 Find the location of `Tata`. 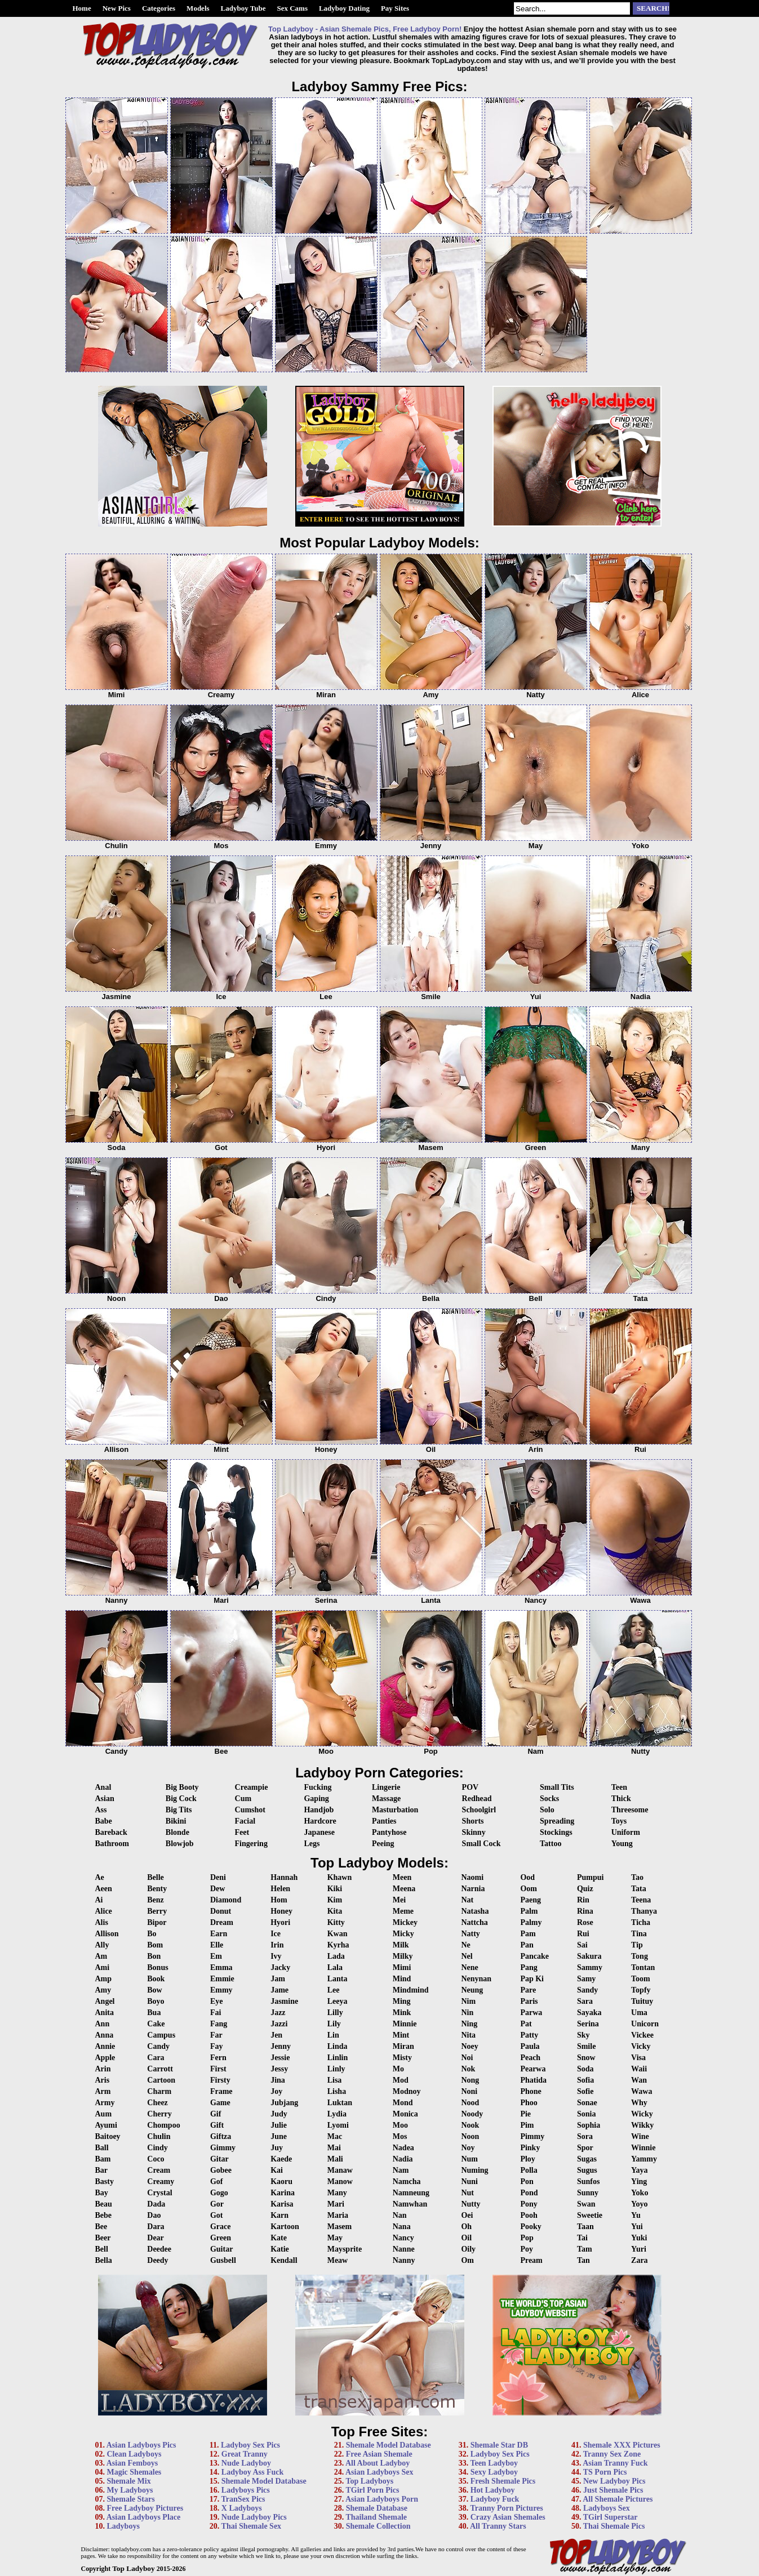

Tata is located at coordinates (638, 1888).